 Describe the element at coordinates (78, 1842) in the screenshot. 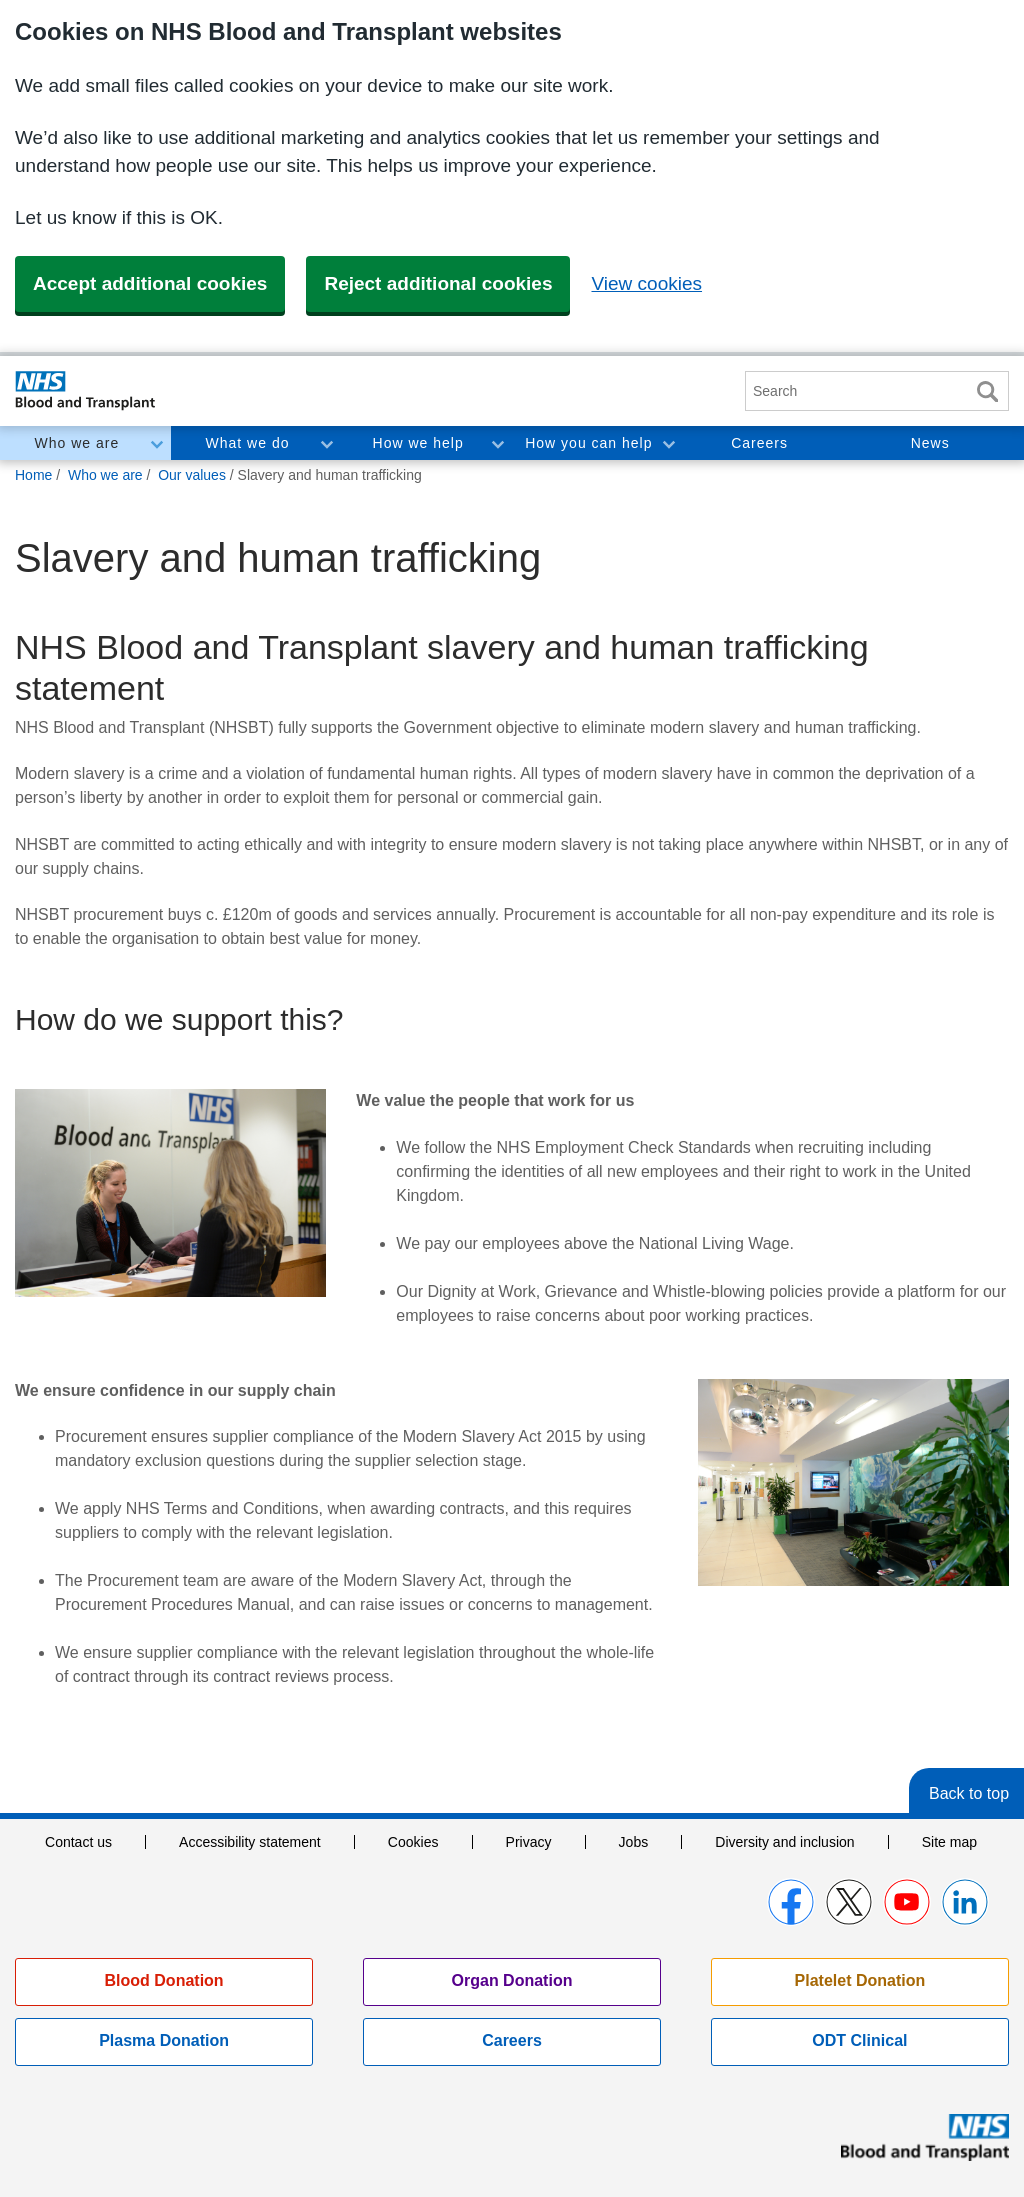

I see `Contact us` at that location.